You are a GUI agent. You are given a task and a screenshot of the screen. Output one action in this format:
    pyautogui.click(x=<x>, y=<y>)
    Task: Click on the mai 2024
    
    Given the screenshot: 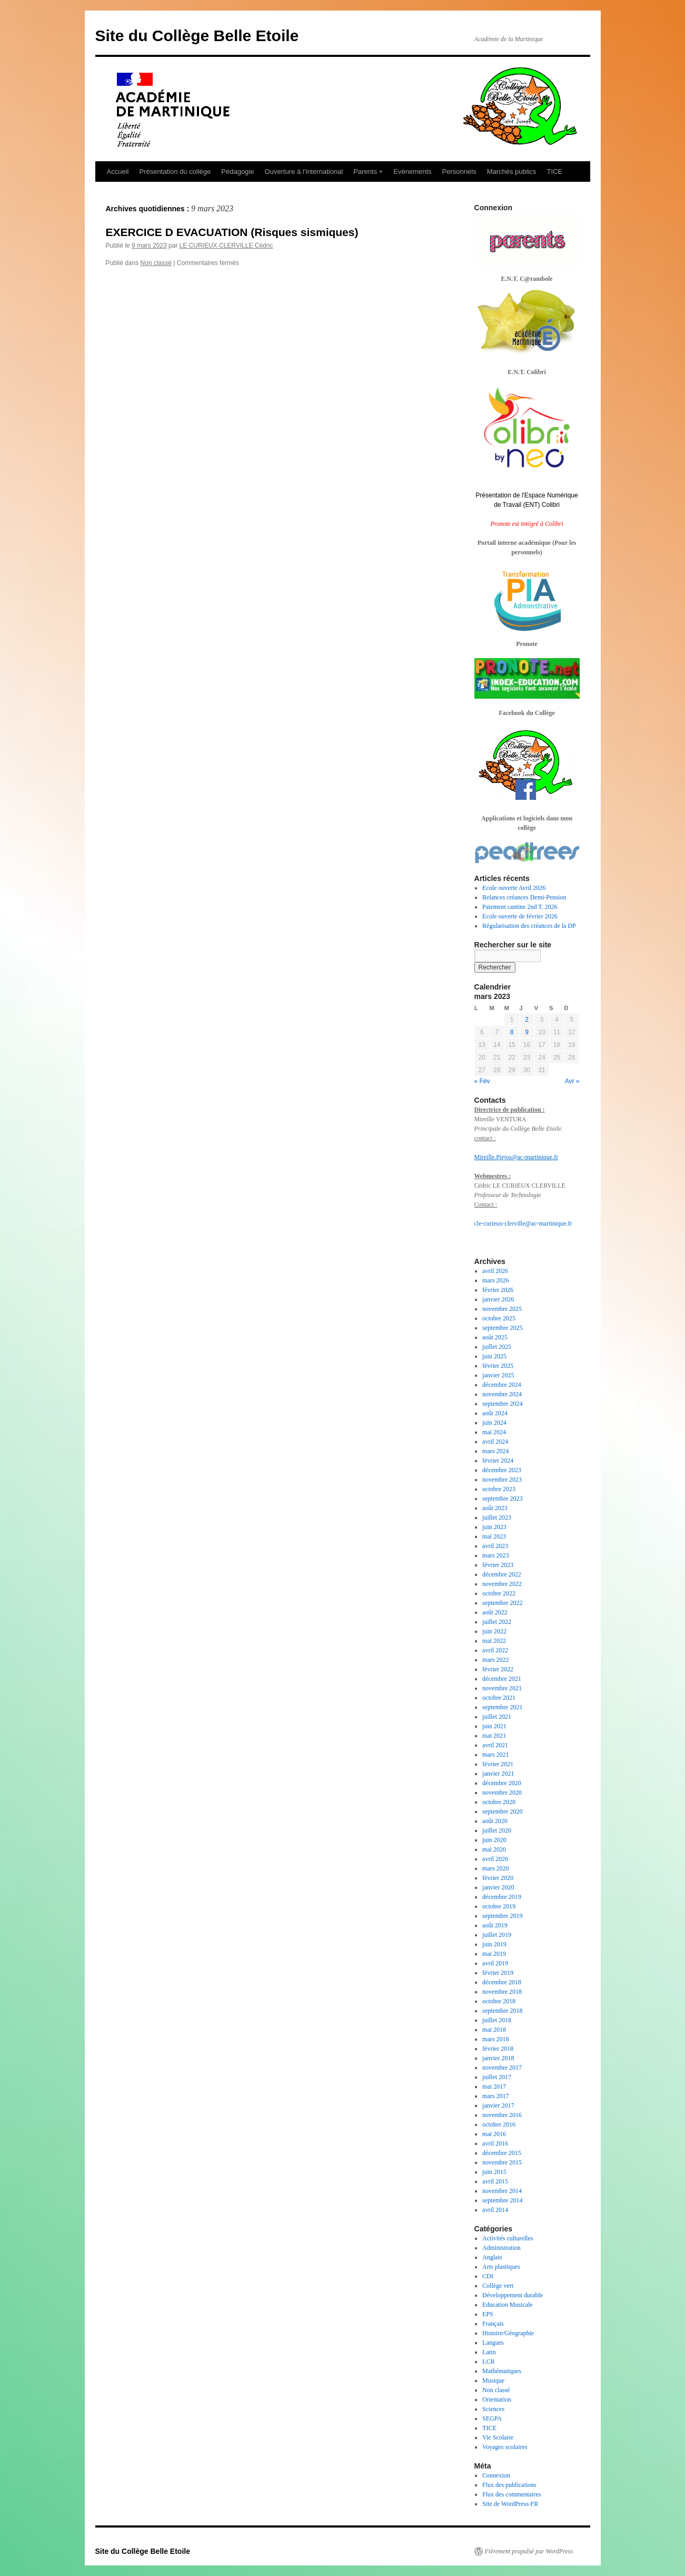 What is the action you would take?
    pyautogui.click(x=494, y=1432)
    